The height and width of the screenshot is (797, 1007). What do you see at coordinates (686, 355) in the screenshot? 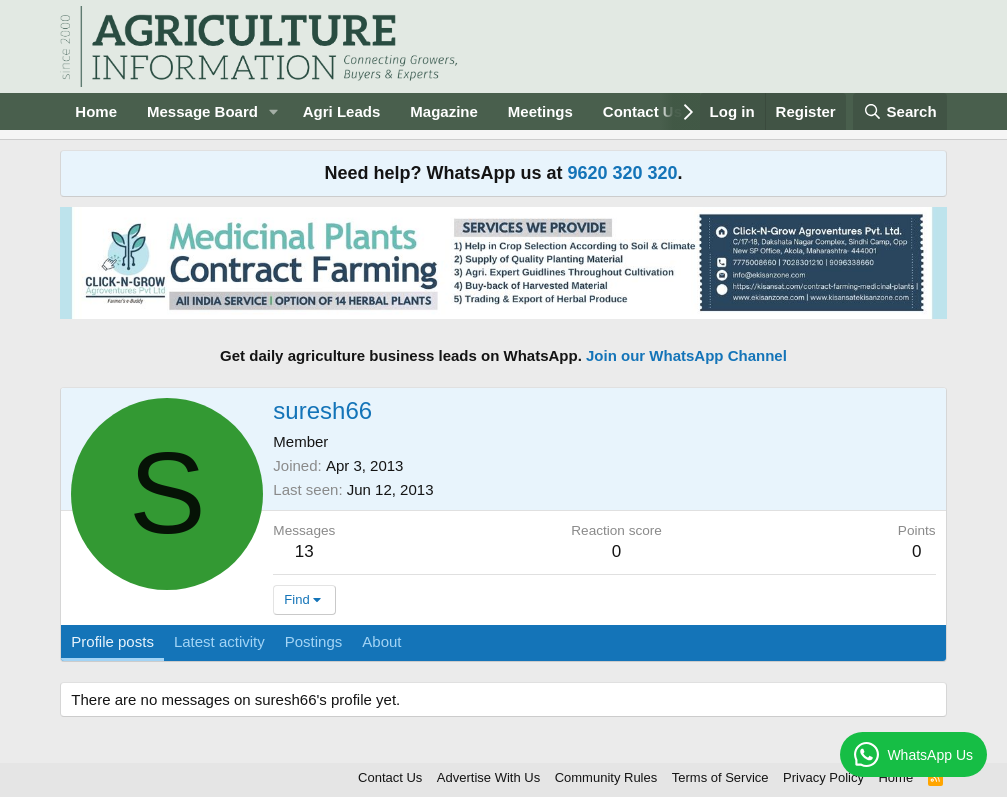
I see `Join our WhatsApp Channel` at bounding box center [686, 355].